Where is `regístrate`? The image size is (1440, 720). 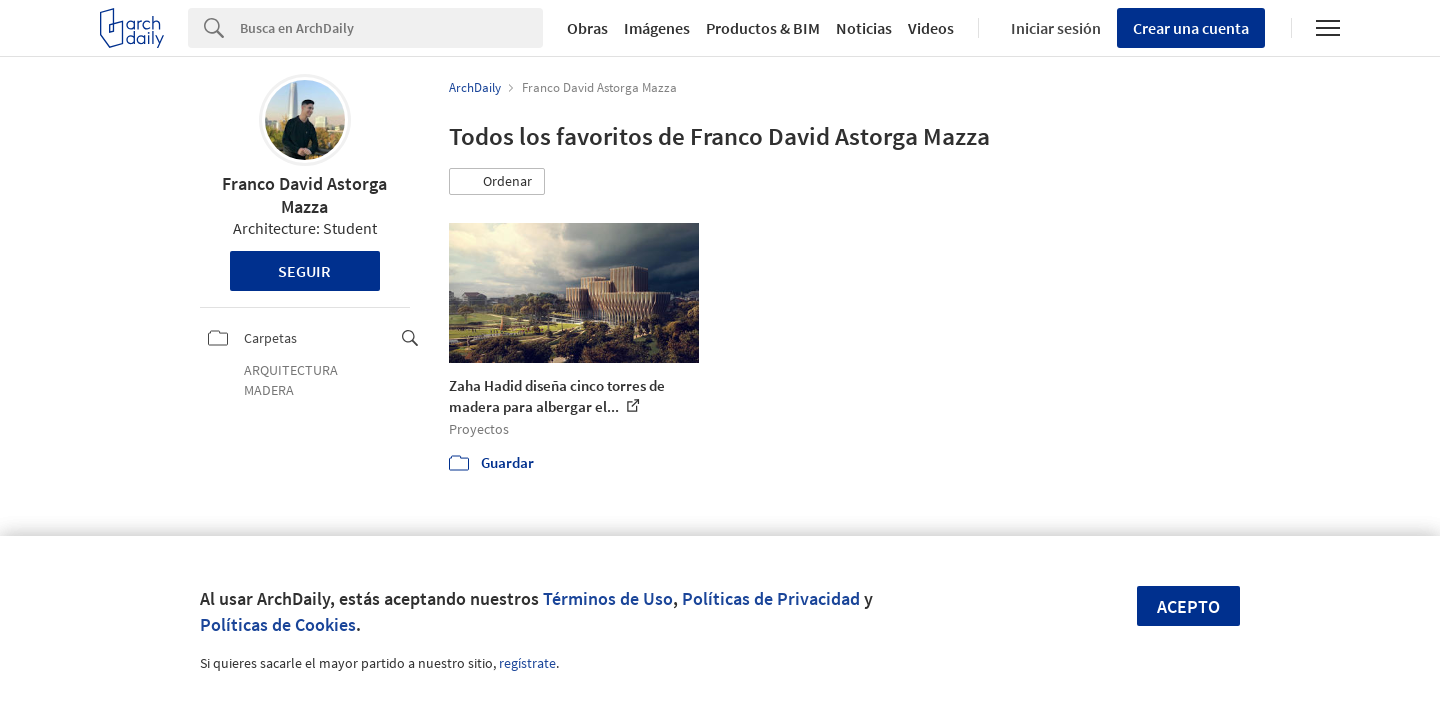 regístrate is located at coordinates (527, 663).